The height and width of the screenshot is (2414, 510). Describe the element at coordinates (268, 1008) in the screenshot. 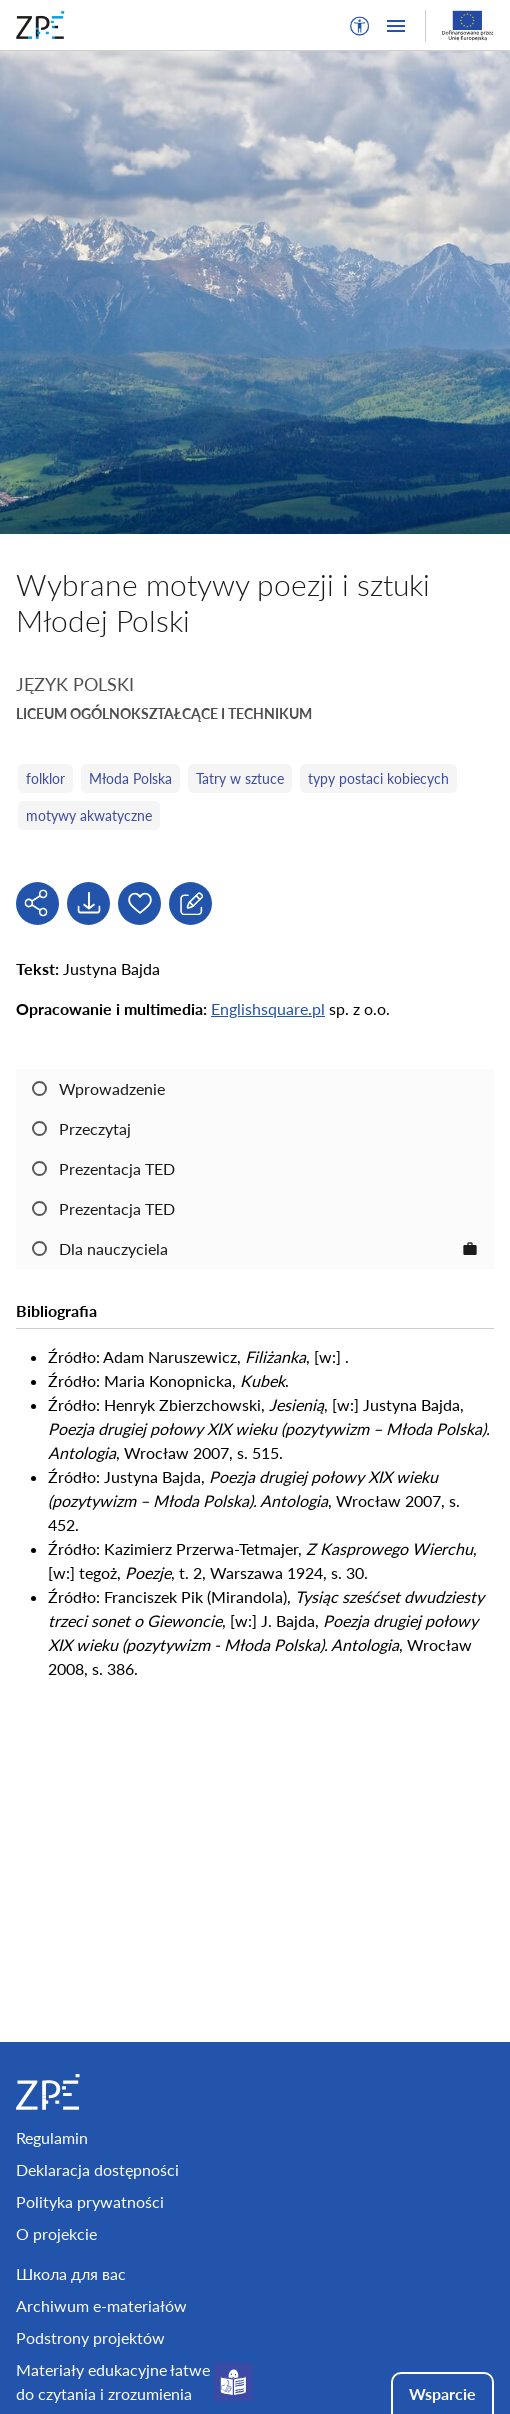

I see `Englishsquare.pl` at that location.